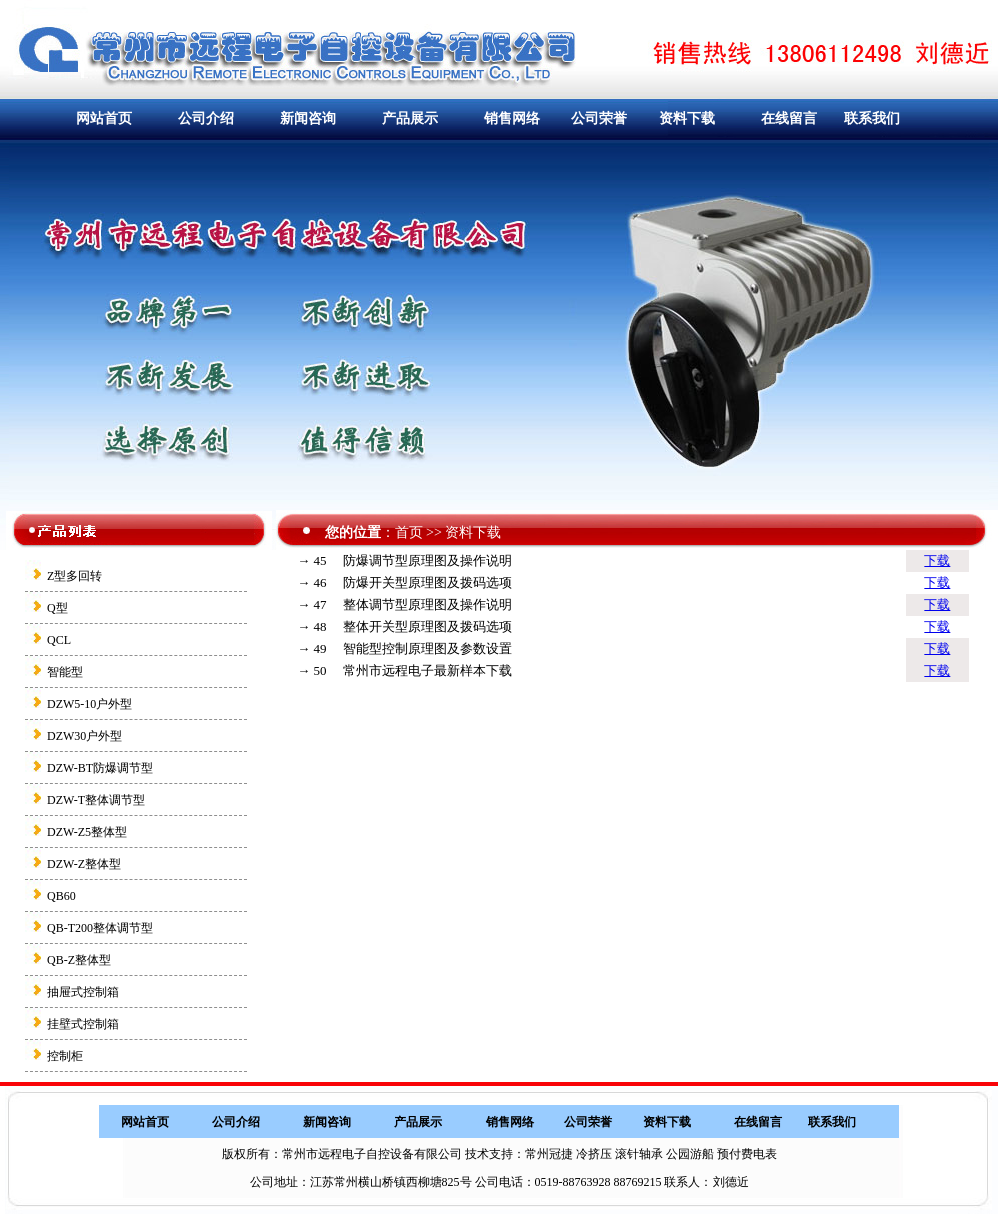 This screenshot has width=998, height=1214. Describe the element at coordinates (84, 864) in the screenshot. I see `DZW-Z整体型` at that location.